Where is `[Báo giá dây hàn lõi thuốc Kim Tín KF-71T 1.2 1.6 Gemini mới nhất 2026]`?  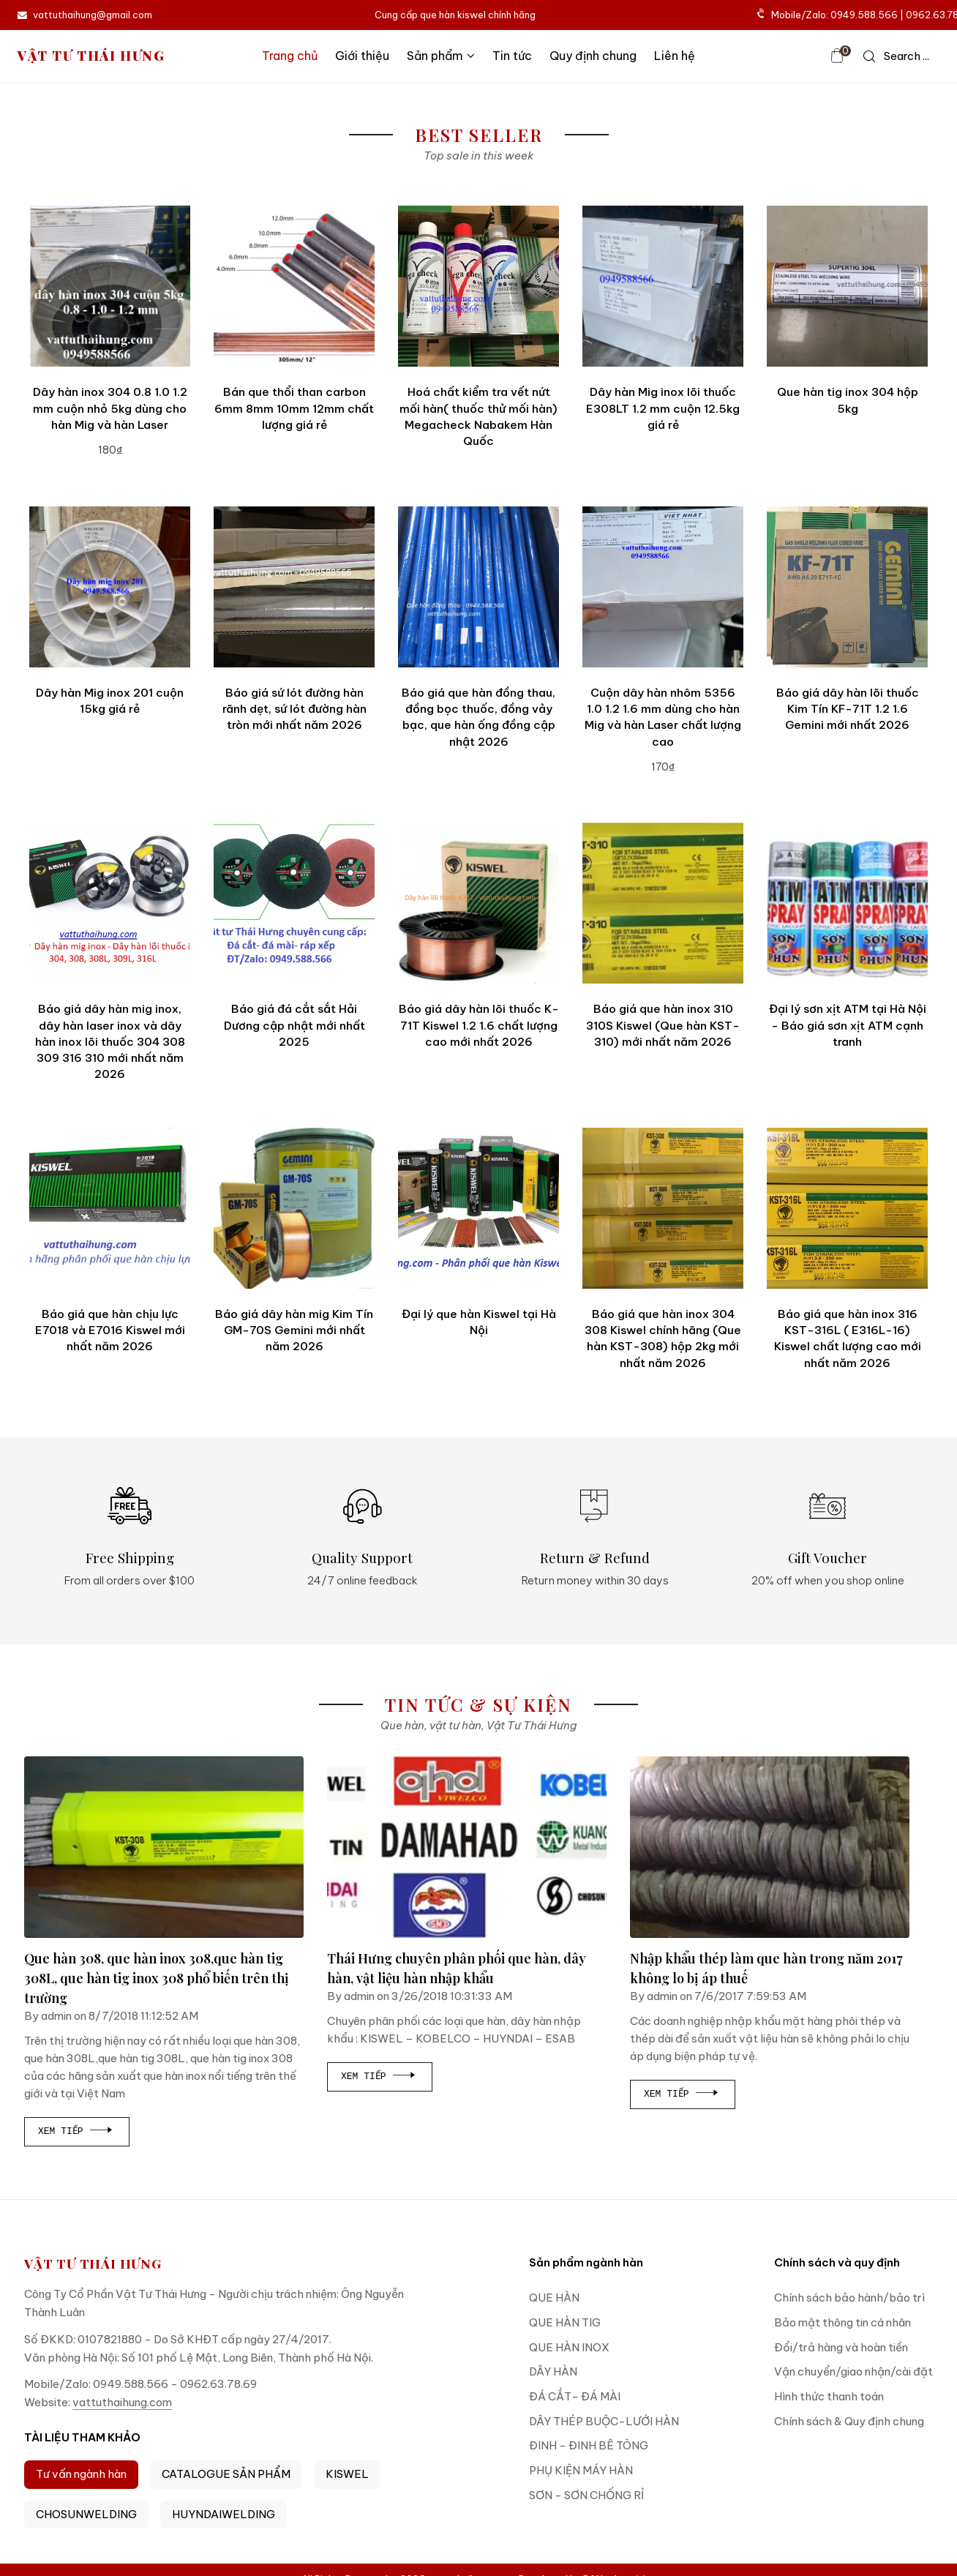
[Báo giá dây hàn lõi thuốc Kim Tín KF-71T 1.2 1.6 Gemini mới nhất 2026] is located at coordinates (847, 586).